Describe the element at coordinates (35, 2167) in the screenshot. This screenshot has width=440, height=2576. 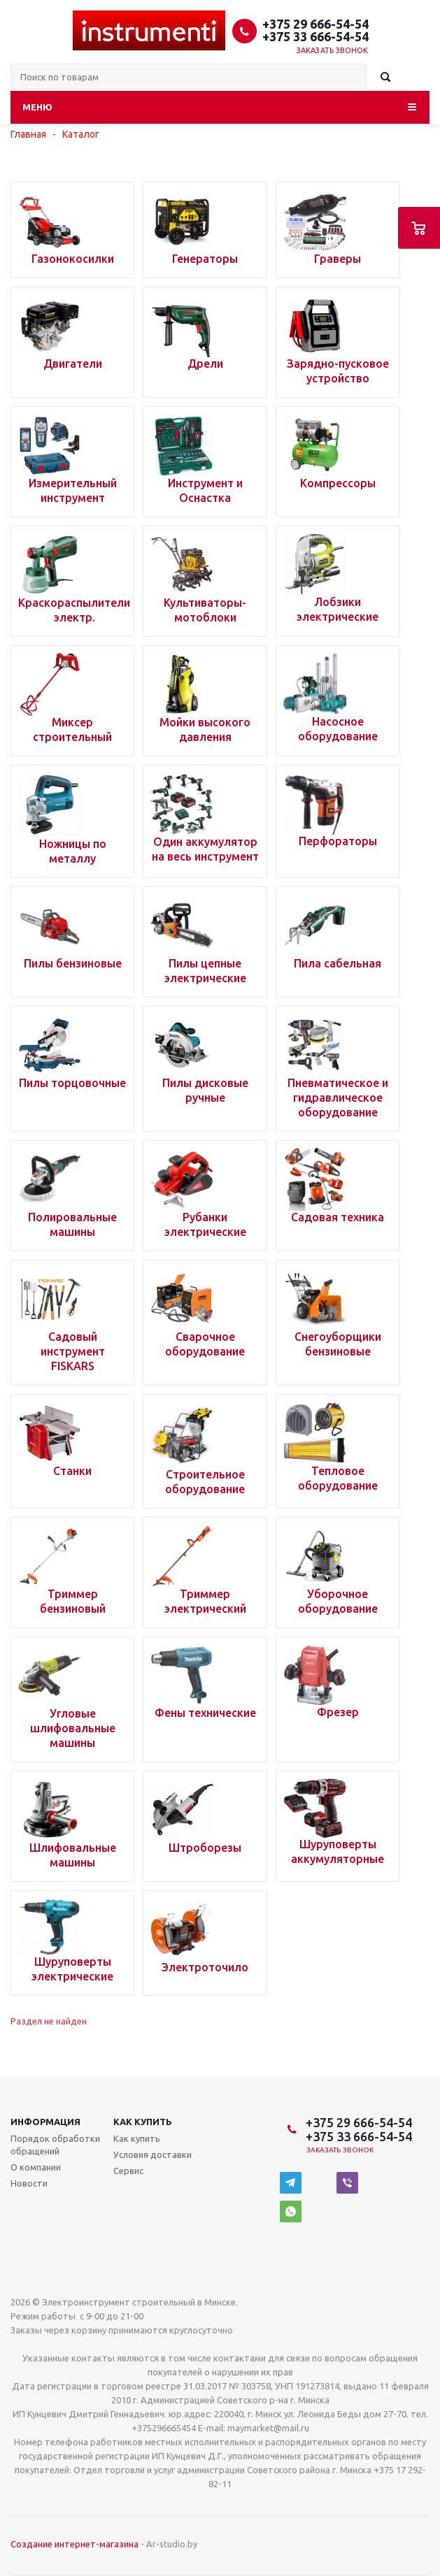
I see `О компании` at that location.